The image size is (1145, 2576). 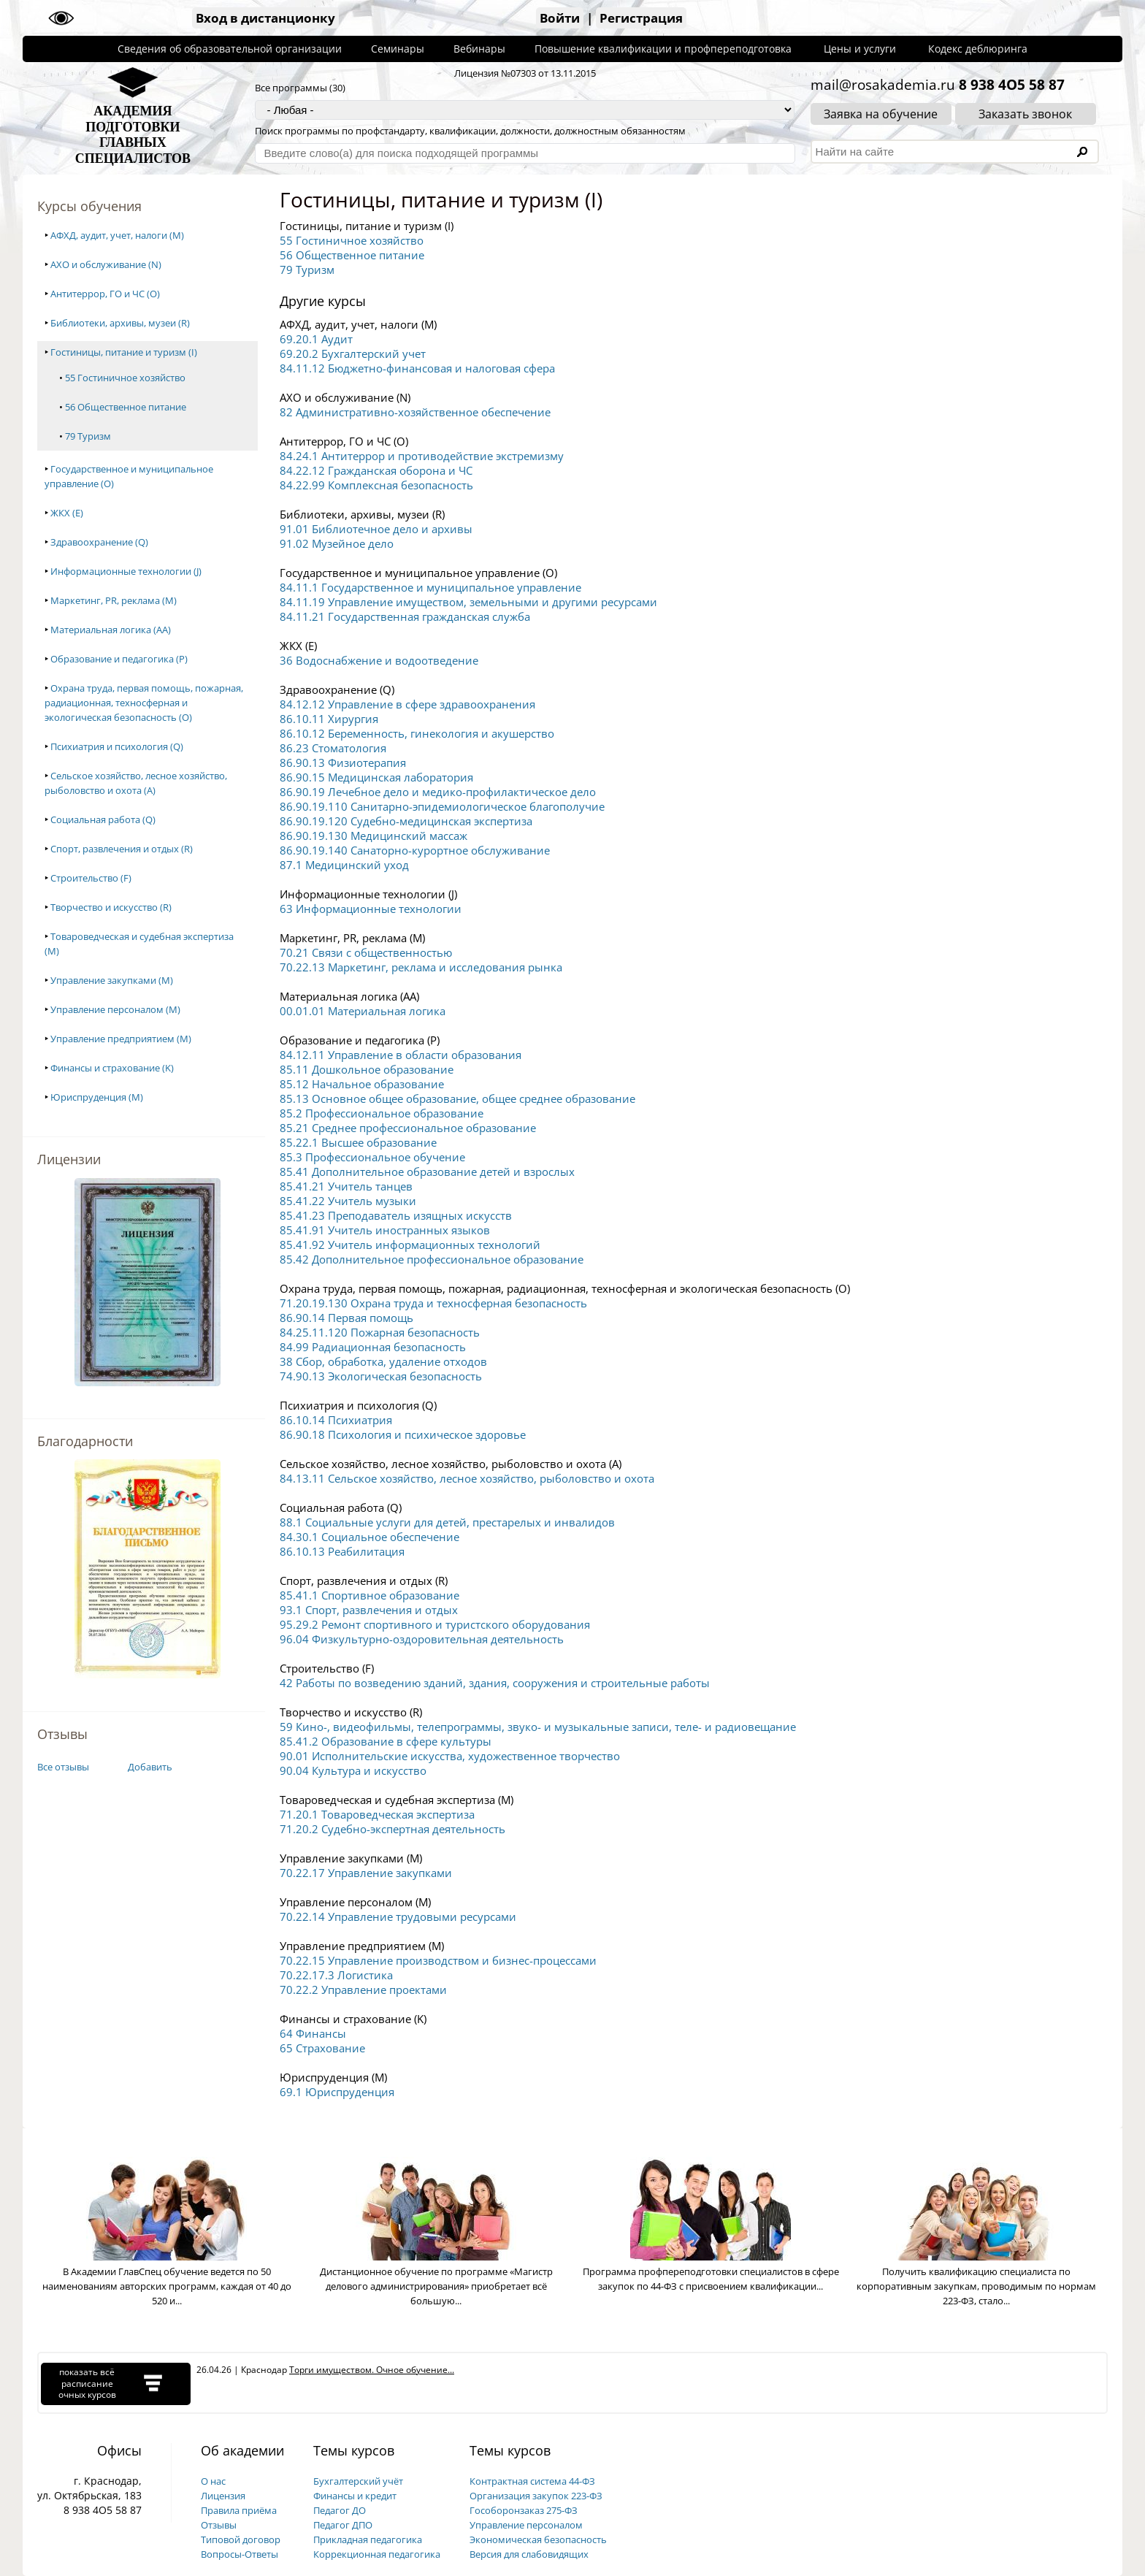 What do you see at coordinates (380, 1332) in the screenshot?
I see `84.25.11.120 Пожарная безопасность` at bounding box center [380, 1332].